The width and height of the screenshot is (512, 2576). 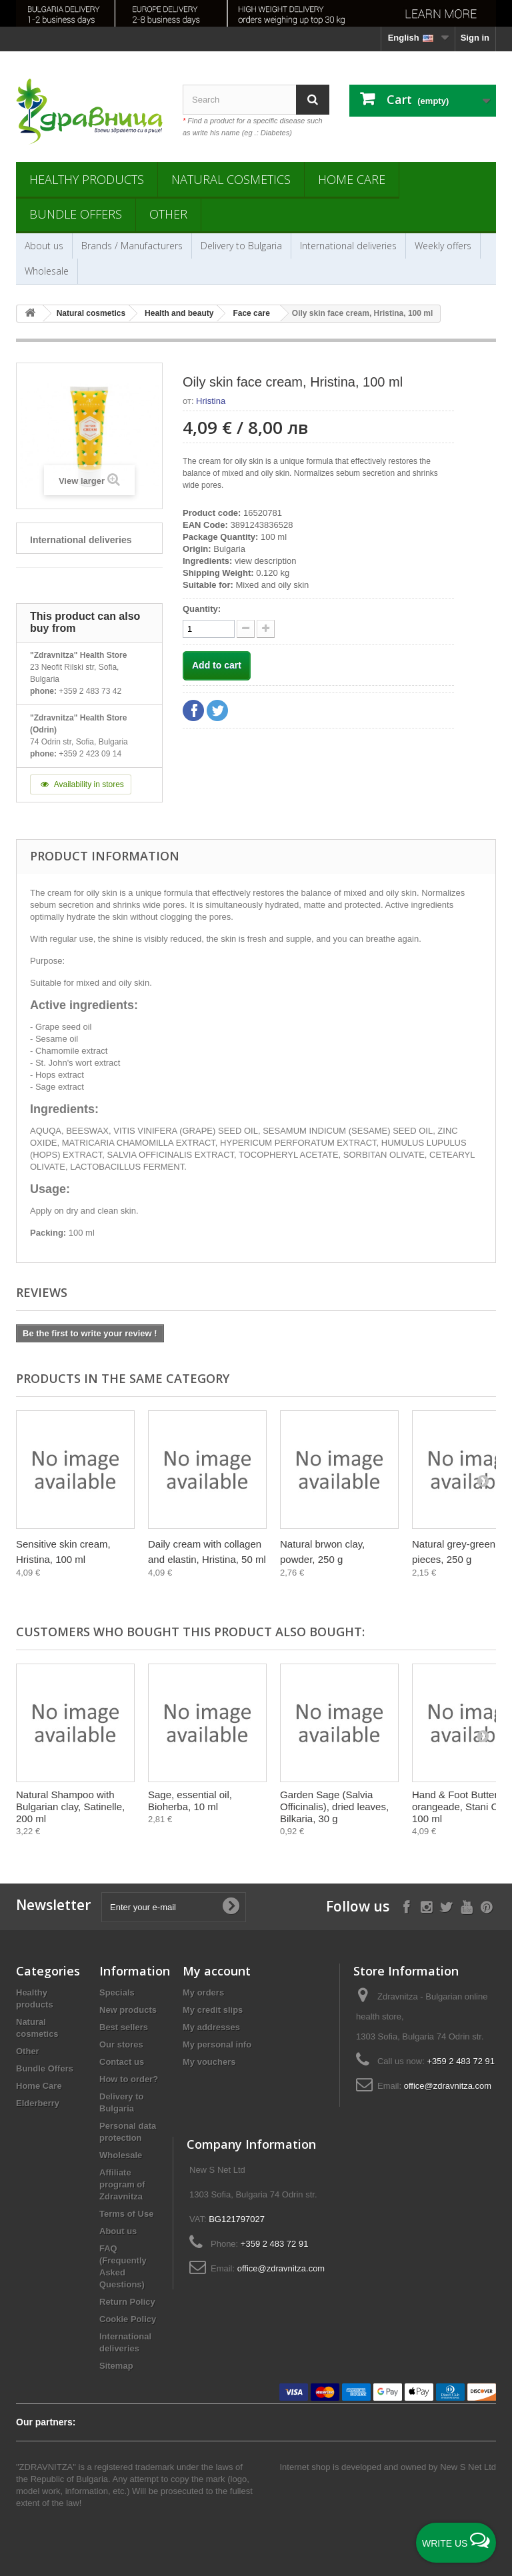 What do you see at coordinates (213, 2010) in the screenshot?
I see `My credit slips` at bounding box center [213, 2010].